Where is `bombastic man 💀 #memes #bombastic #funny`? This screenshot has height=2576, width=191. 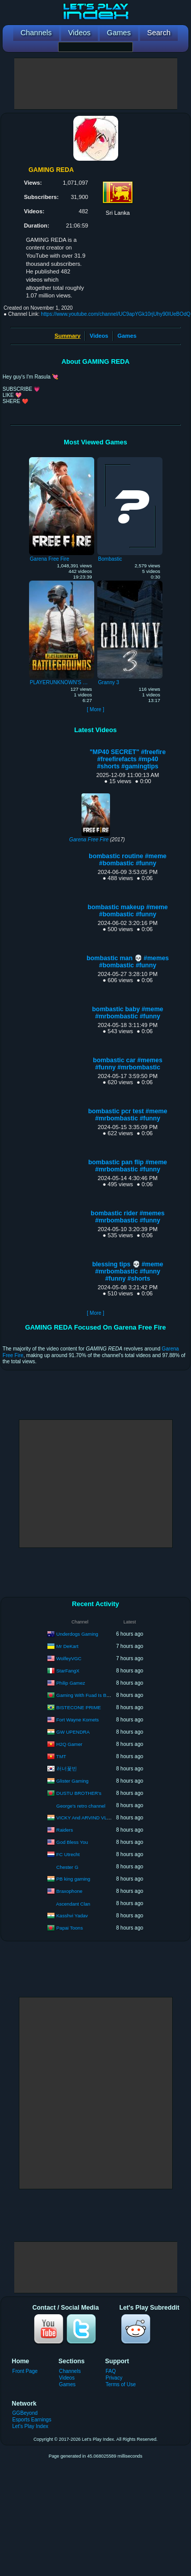 bombastic man 💀 #memes #bombastic #funny is located at coordinates (128, 962).